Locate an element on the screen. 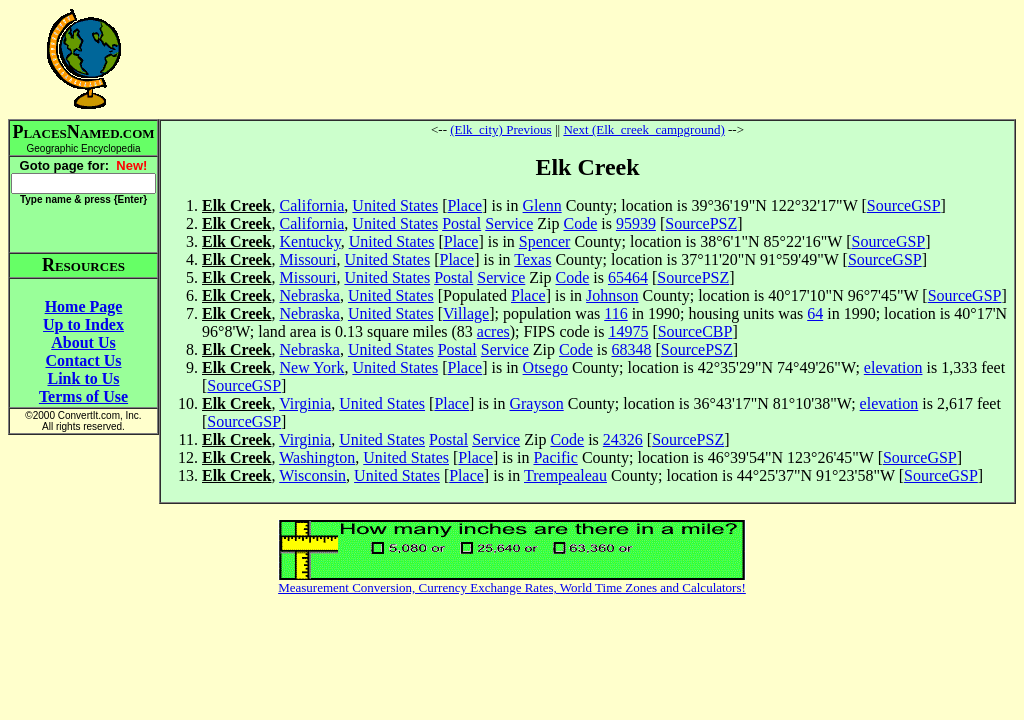 The height and width of the screenshot is (720, 1024). Texas is located at coordinates (532, 259).